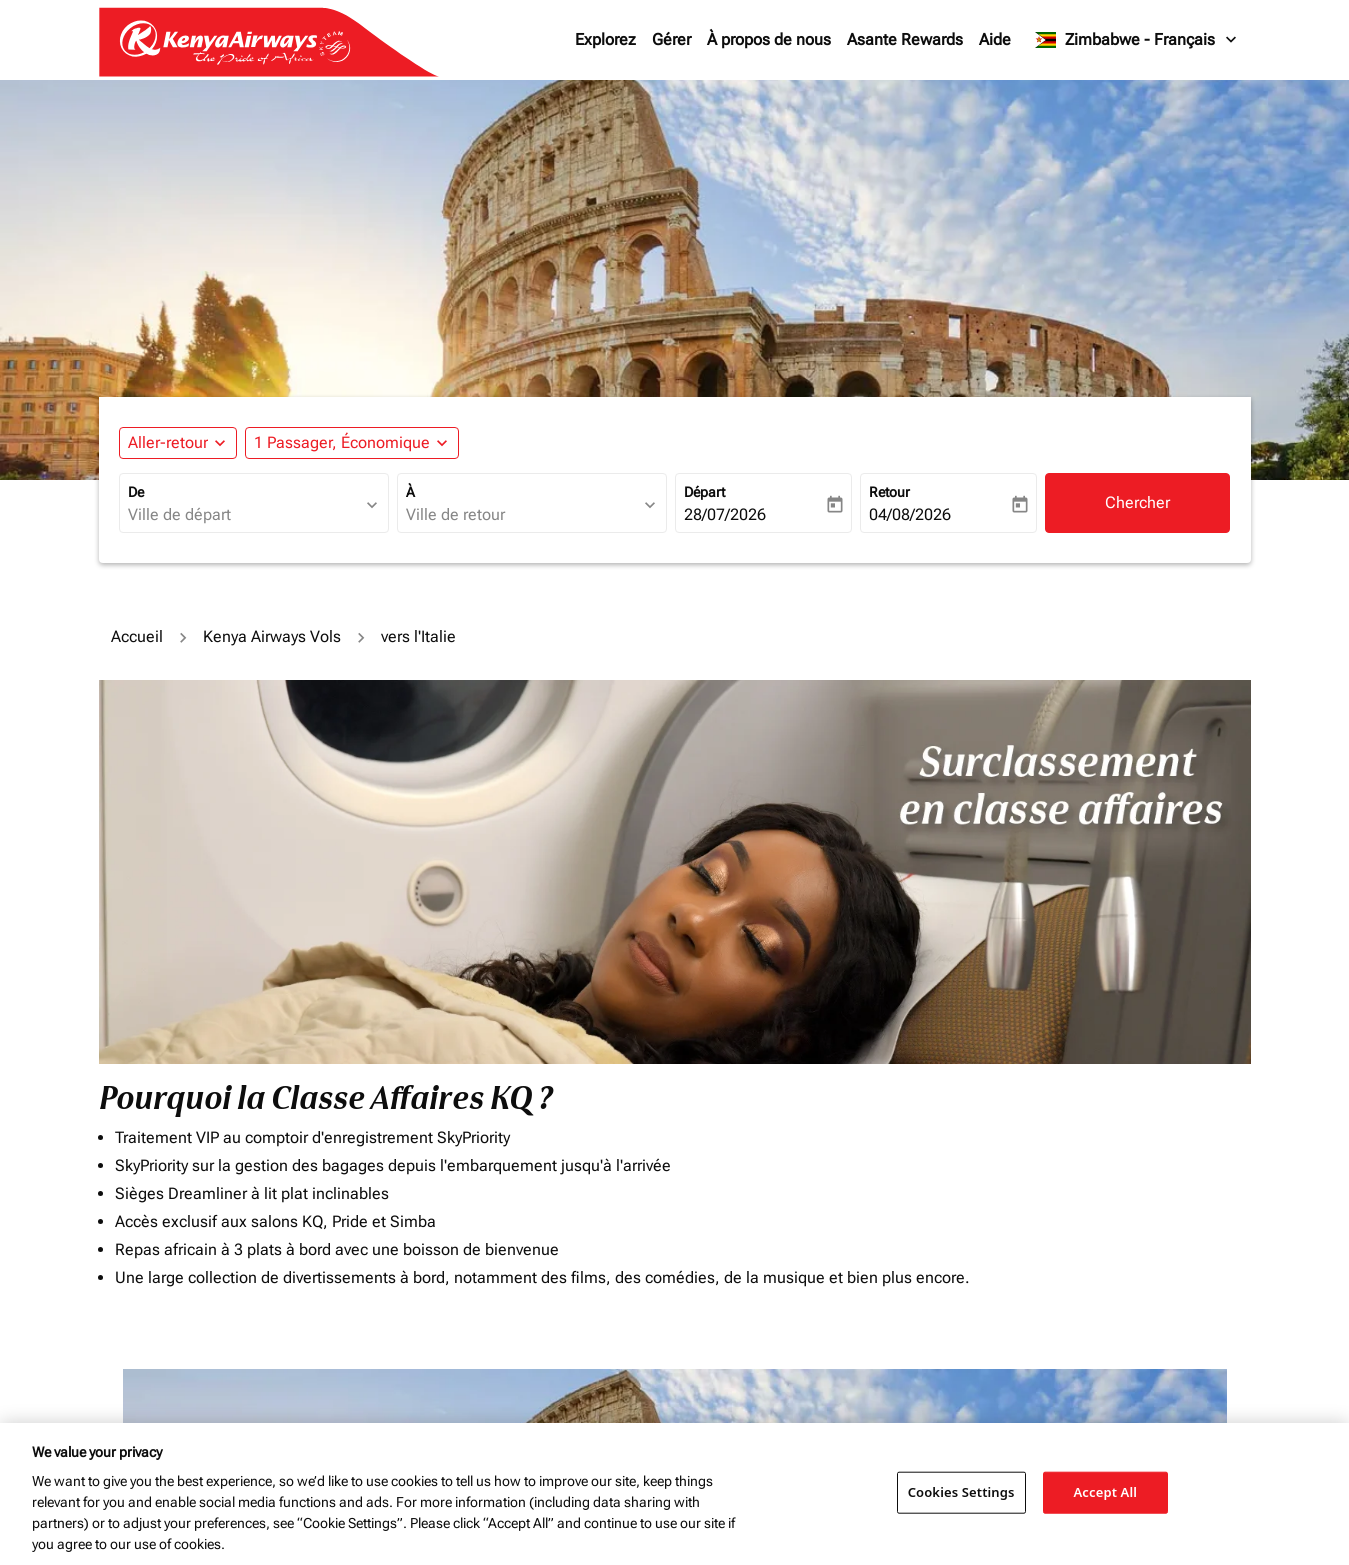 The width and height of the screenshot is (1349, 1565). Describe the element at coordinates (769, 39) in the screenshot. I see `À propos de nous` at that location.